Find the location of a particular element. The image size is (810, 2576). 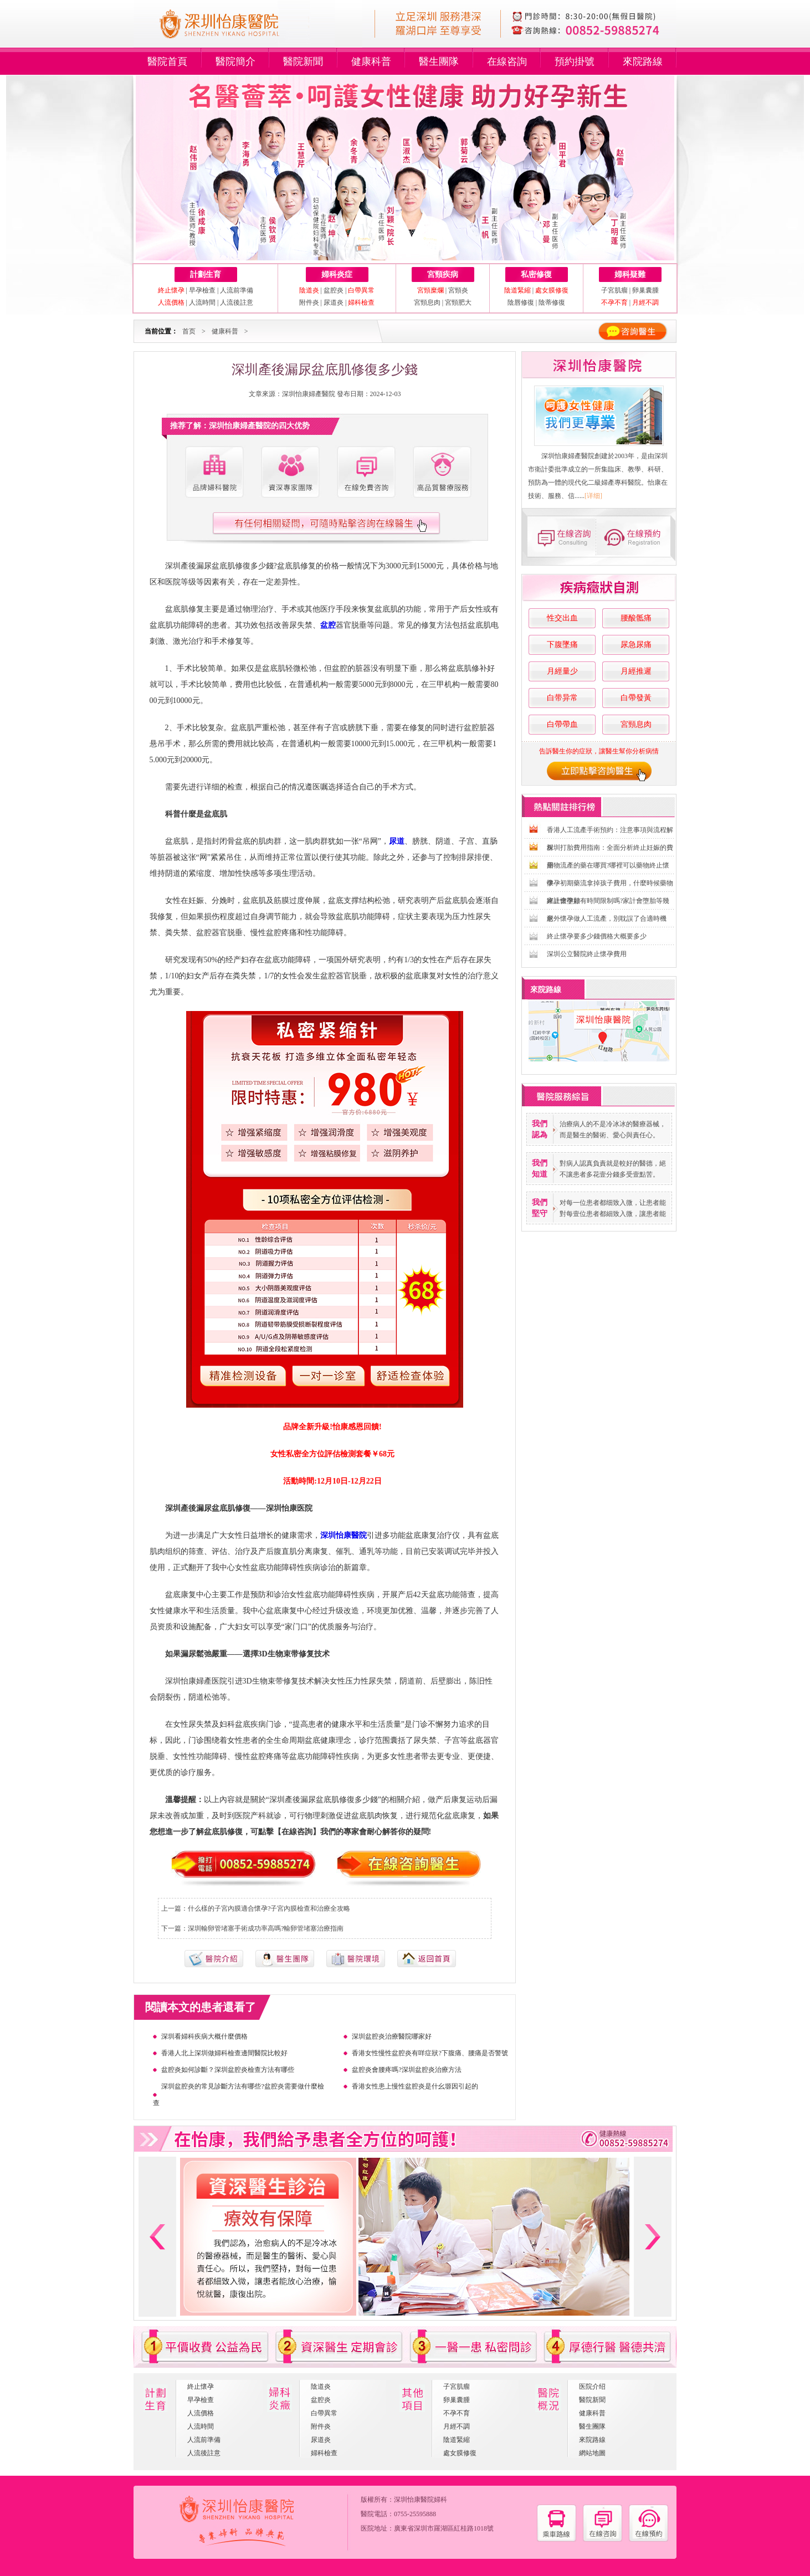

預約掛號 is located at coordinates (574, 61).